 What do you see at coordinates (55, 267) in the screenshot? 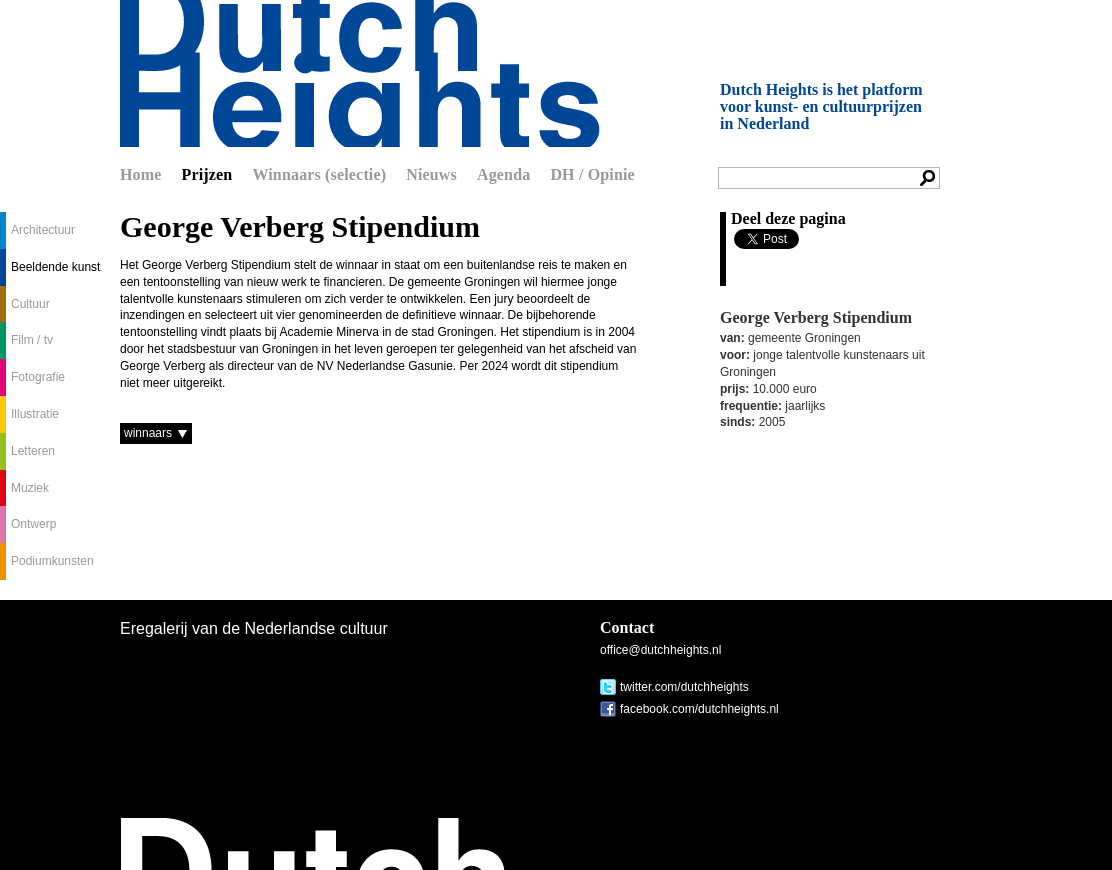
I see `Beeldende kunst` at bounding box center [55, 267].